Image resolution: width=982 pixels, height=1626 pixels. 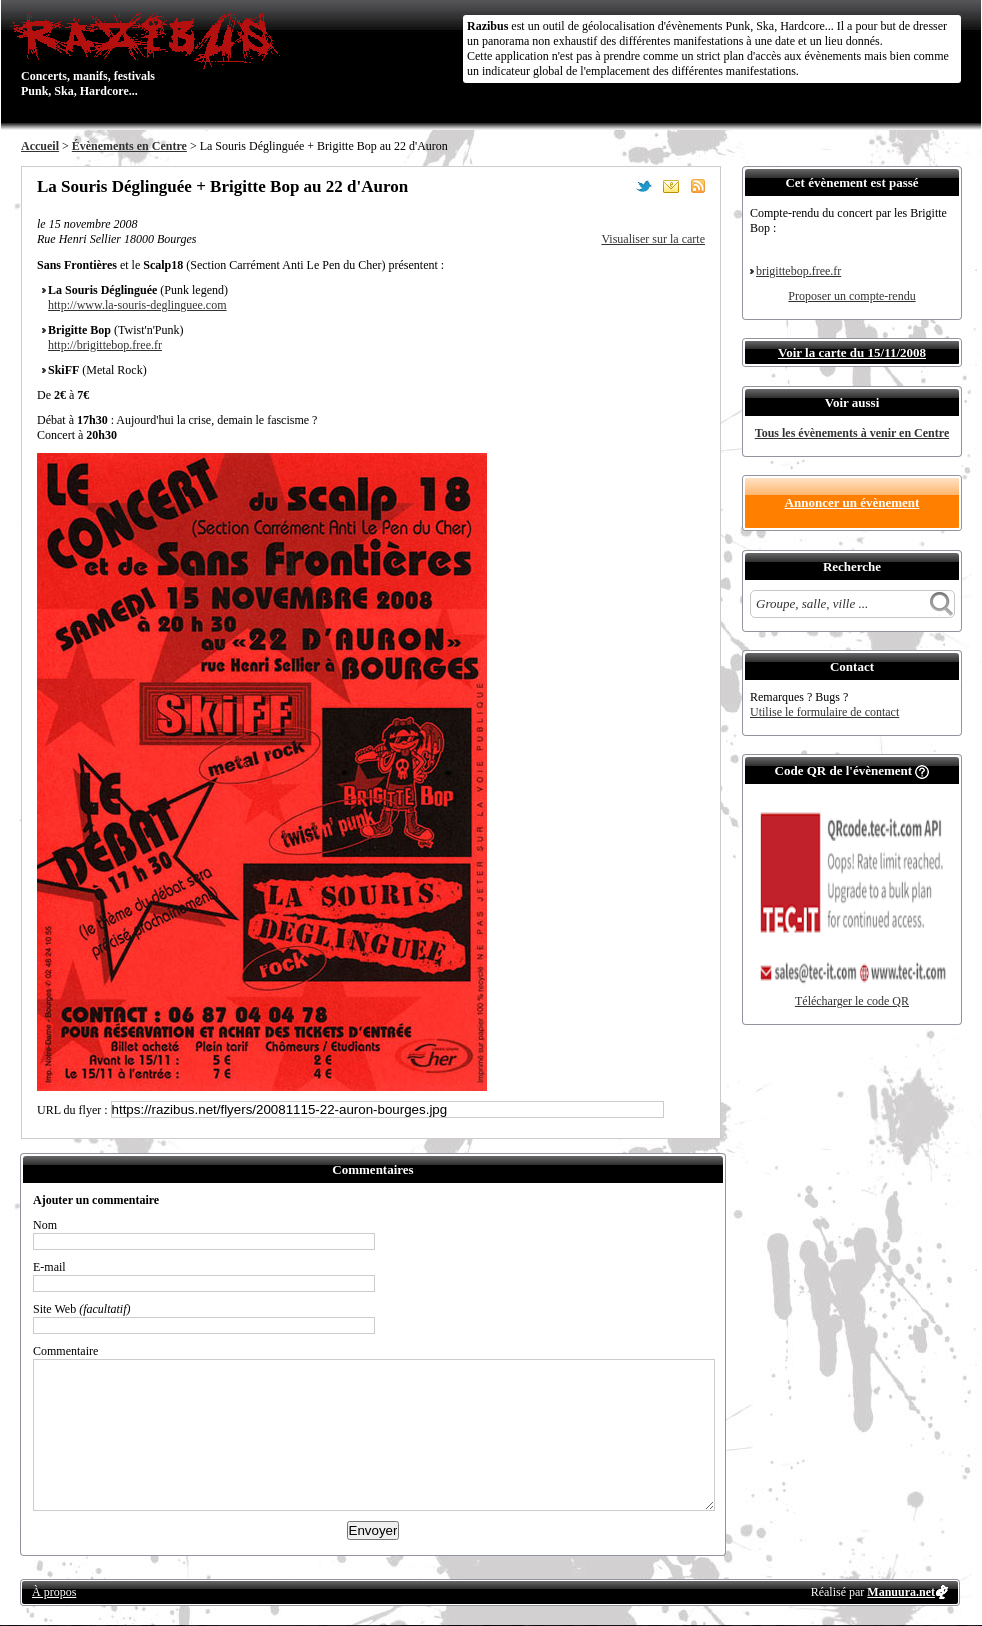 I want to click on À propos, so click(x=54, y=1592).